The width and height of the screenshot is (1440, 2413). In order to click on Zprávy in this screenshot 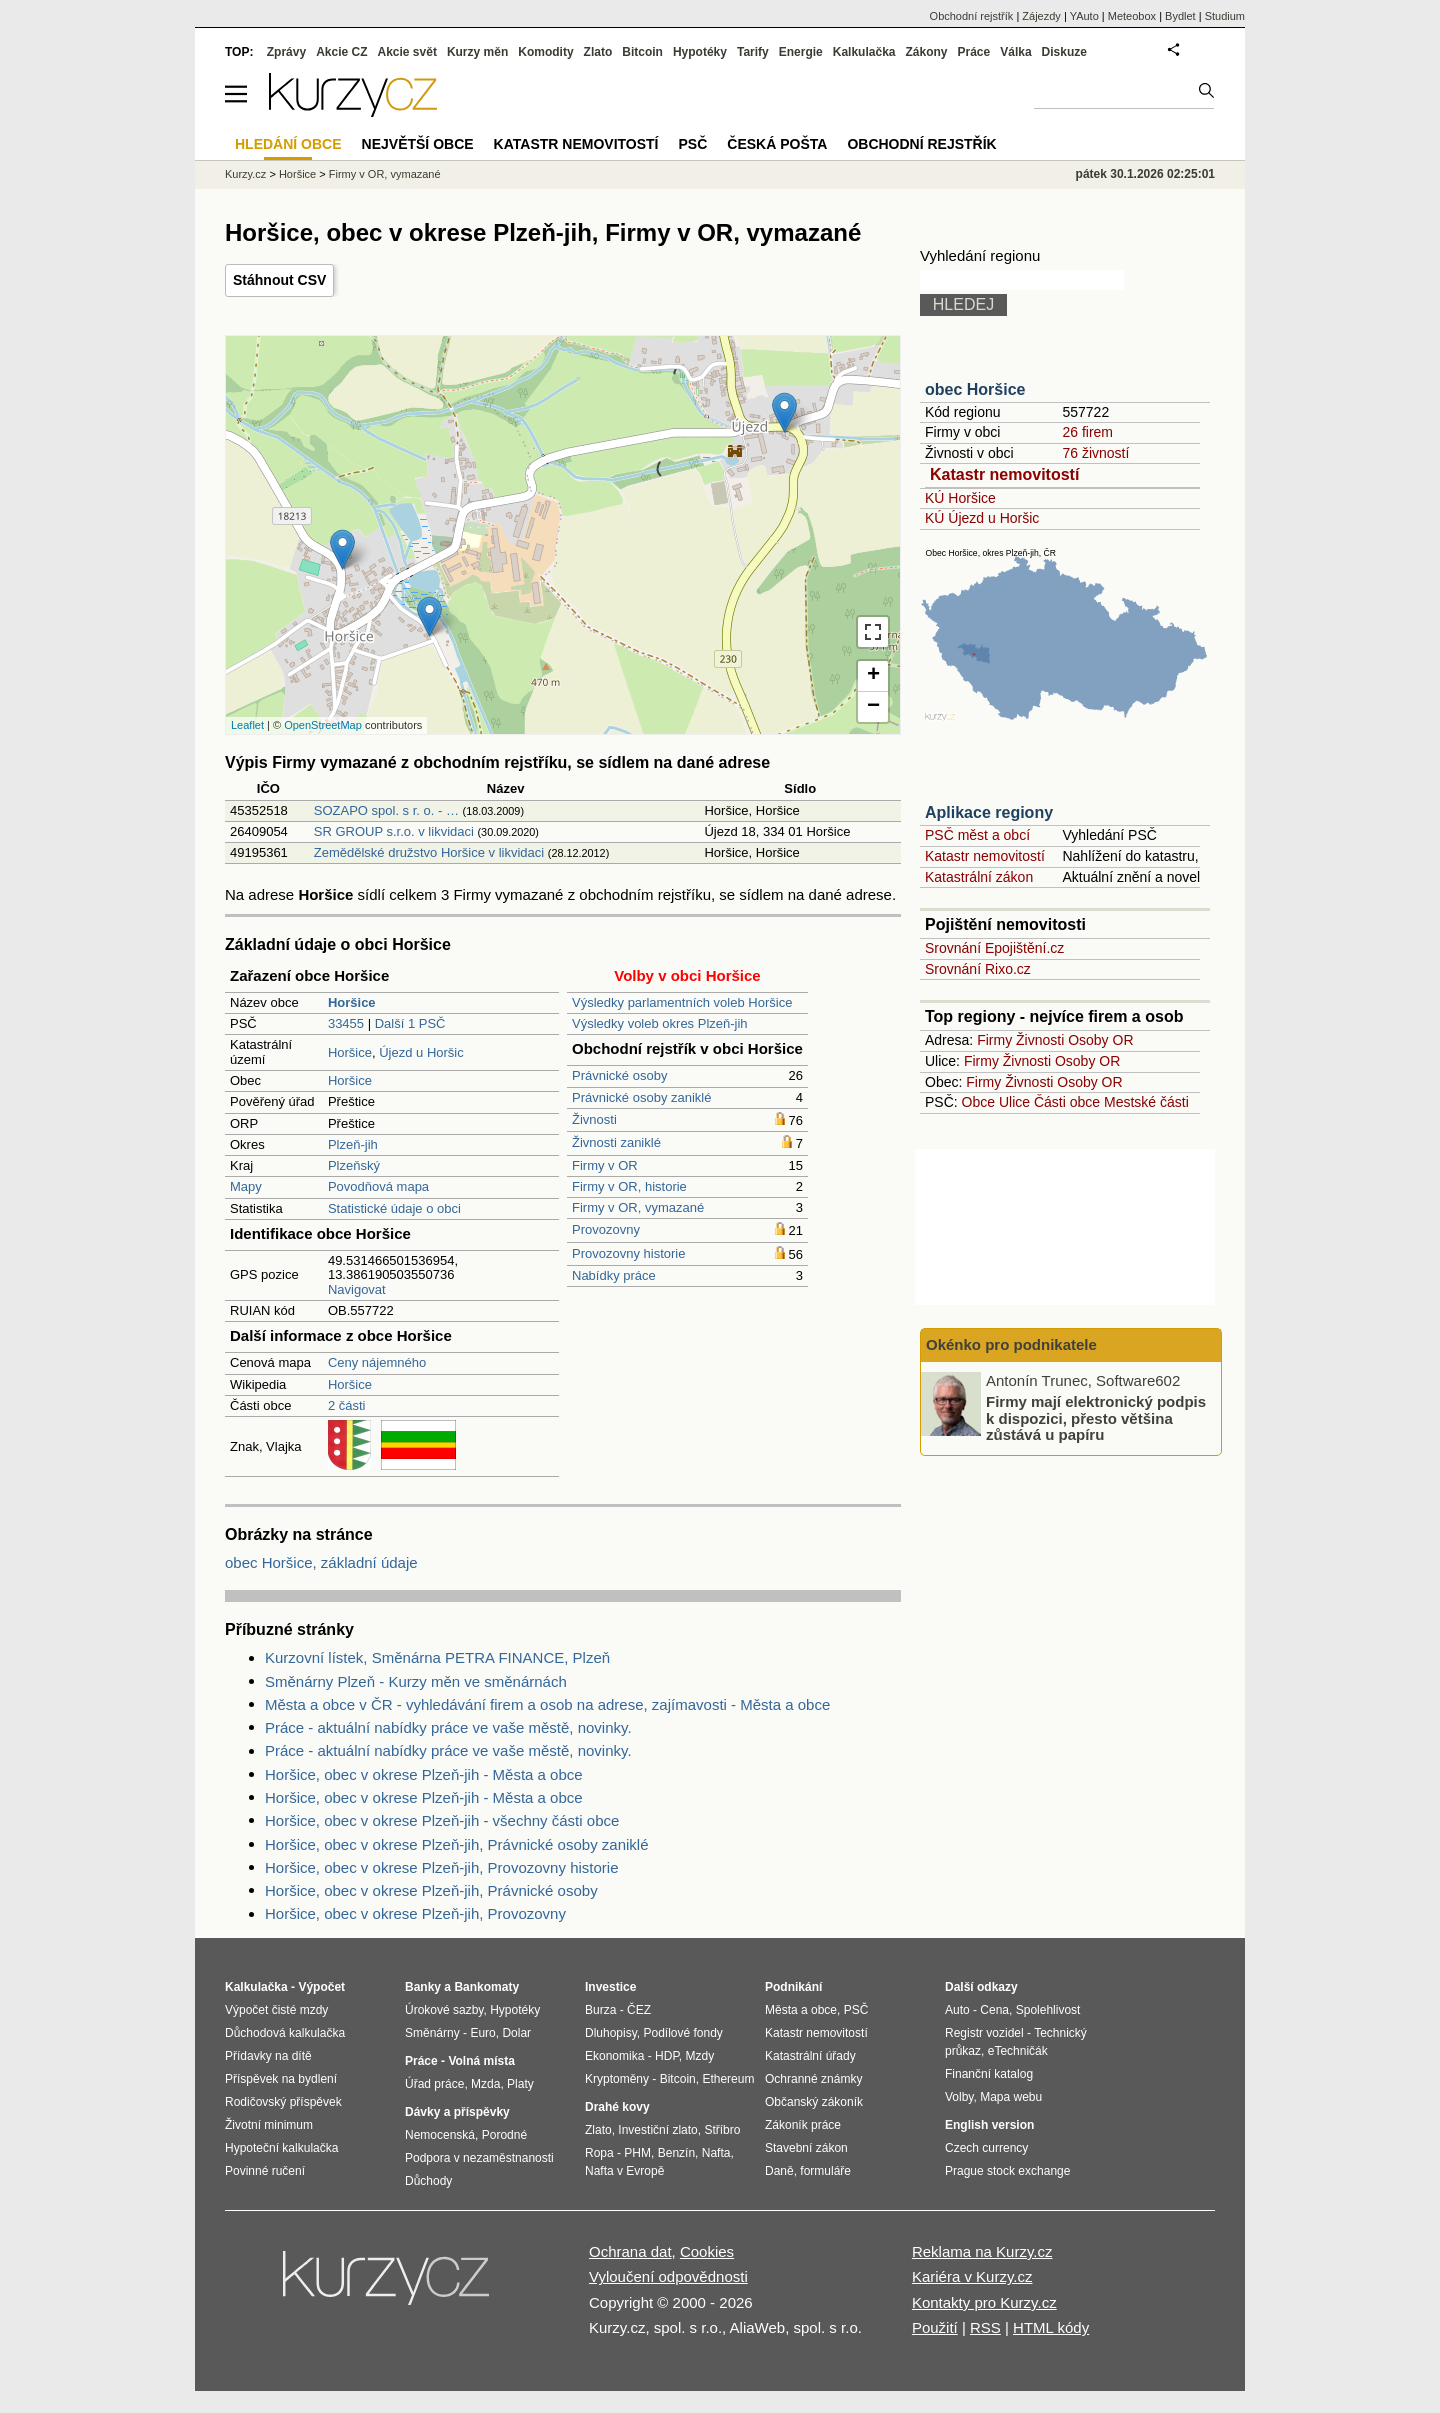, I will do `click(286, 52)`.